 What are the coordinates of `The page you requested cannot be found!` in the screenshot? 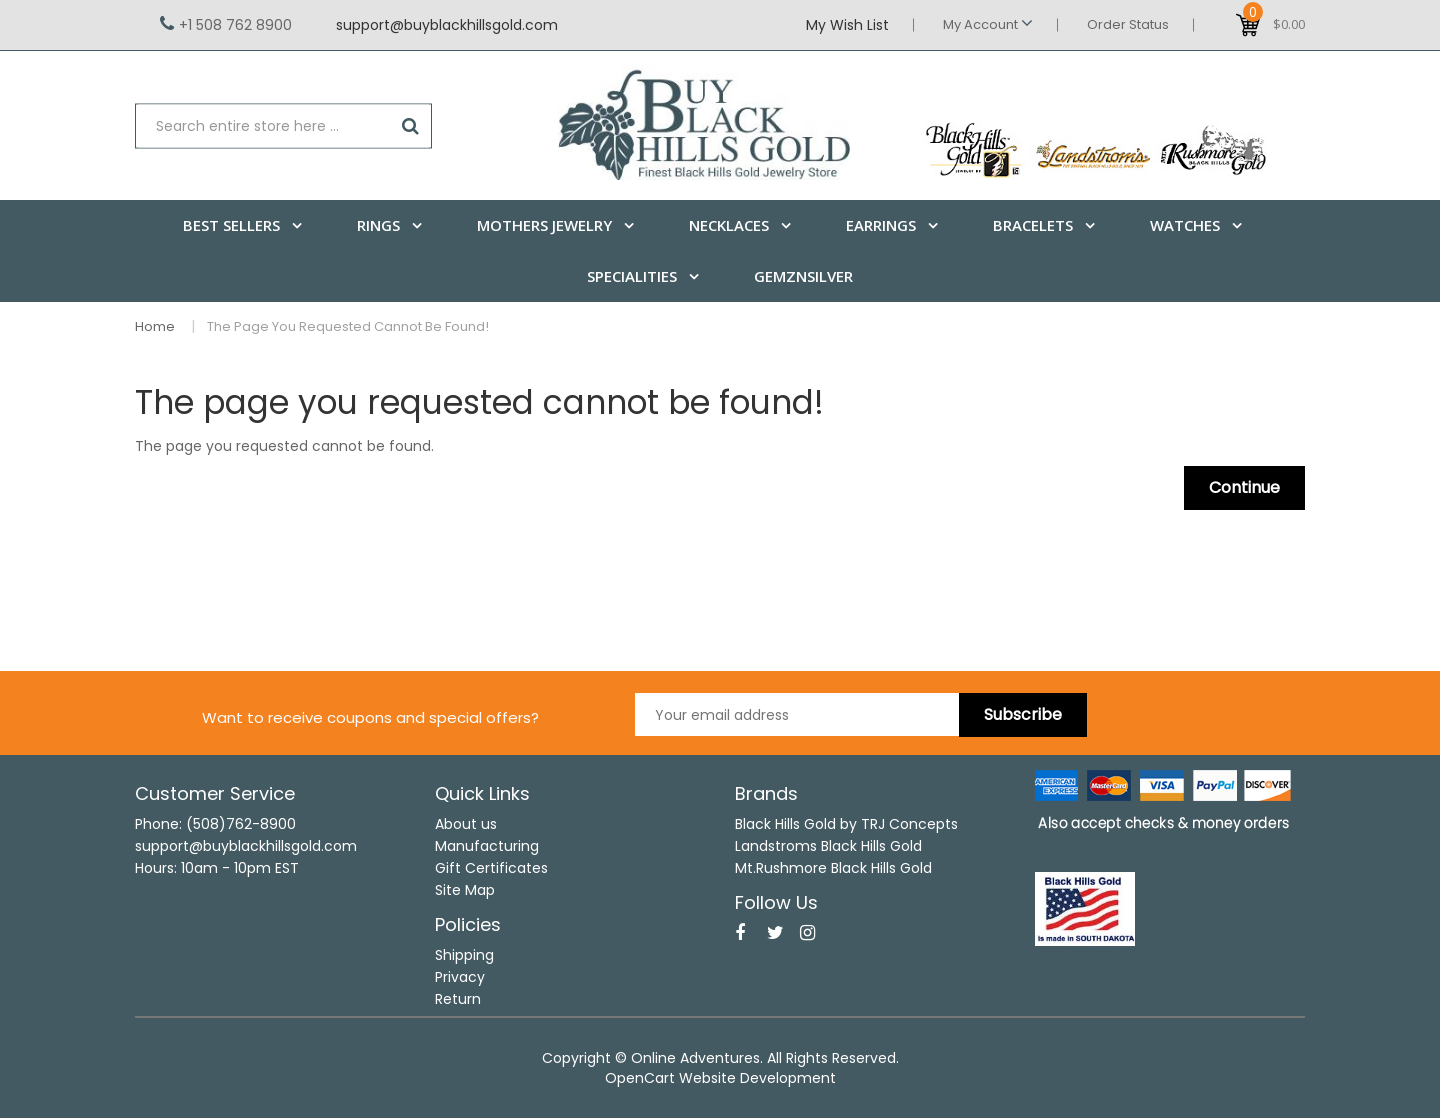 It's located at (348, 326).